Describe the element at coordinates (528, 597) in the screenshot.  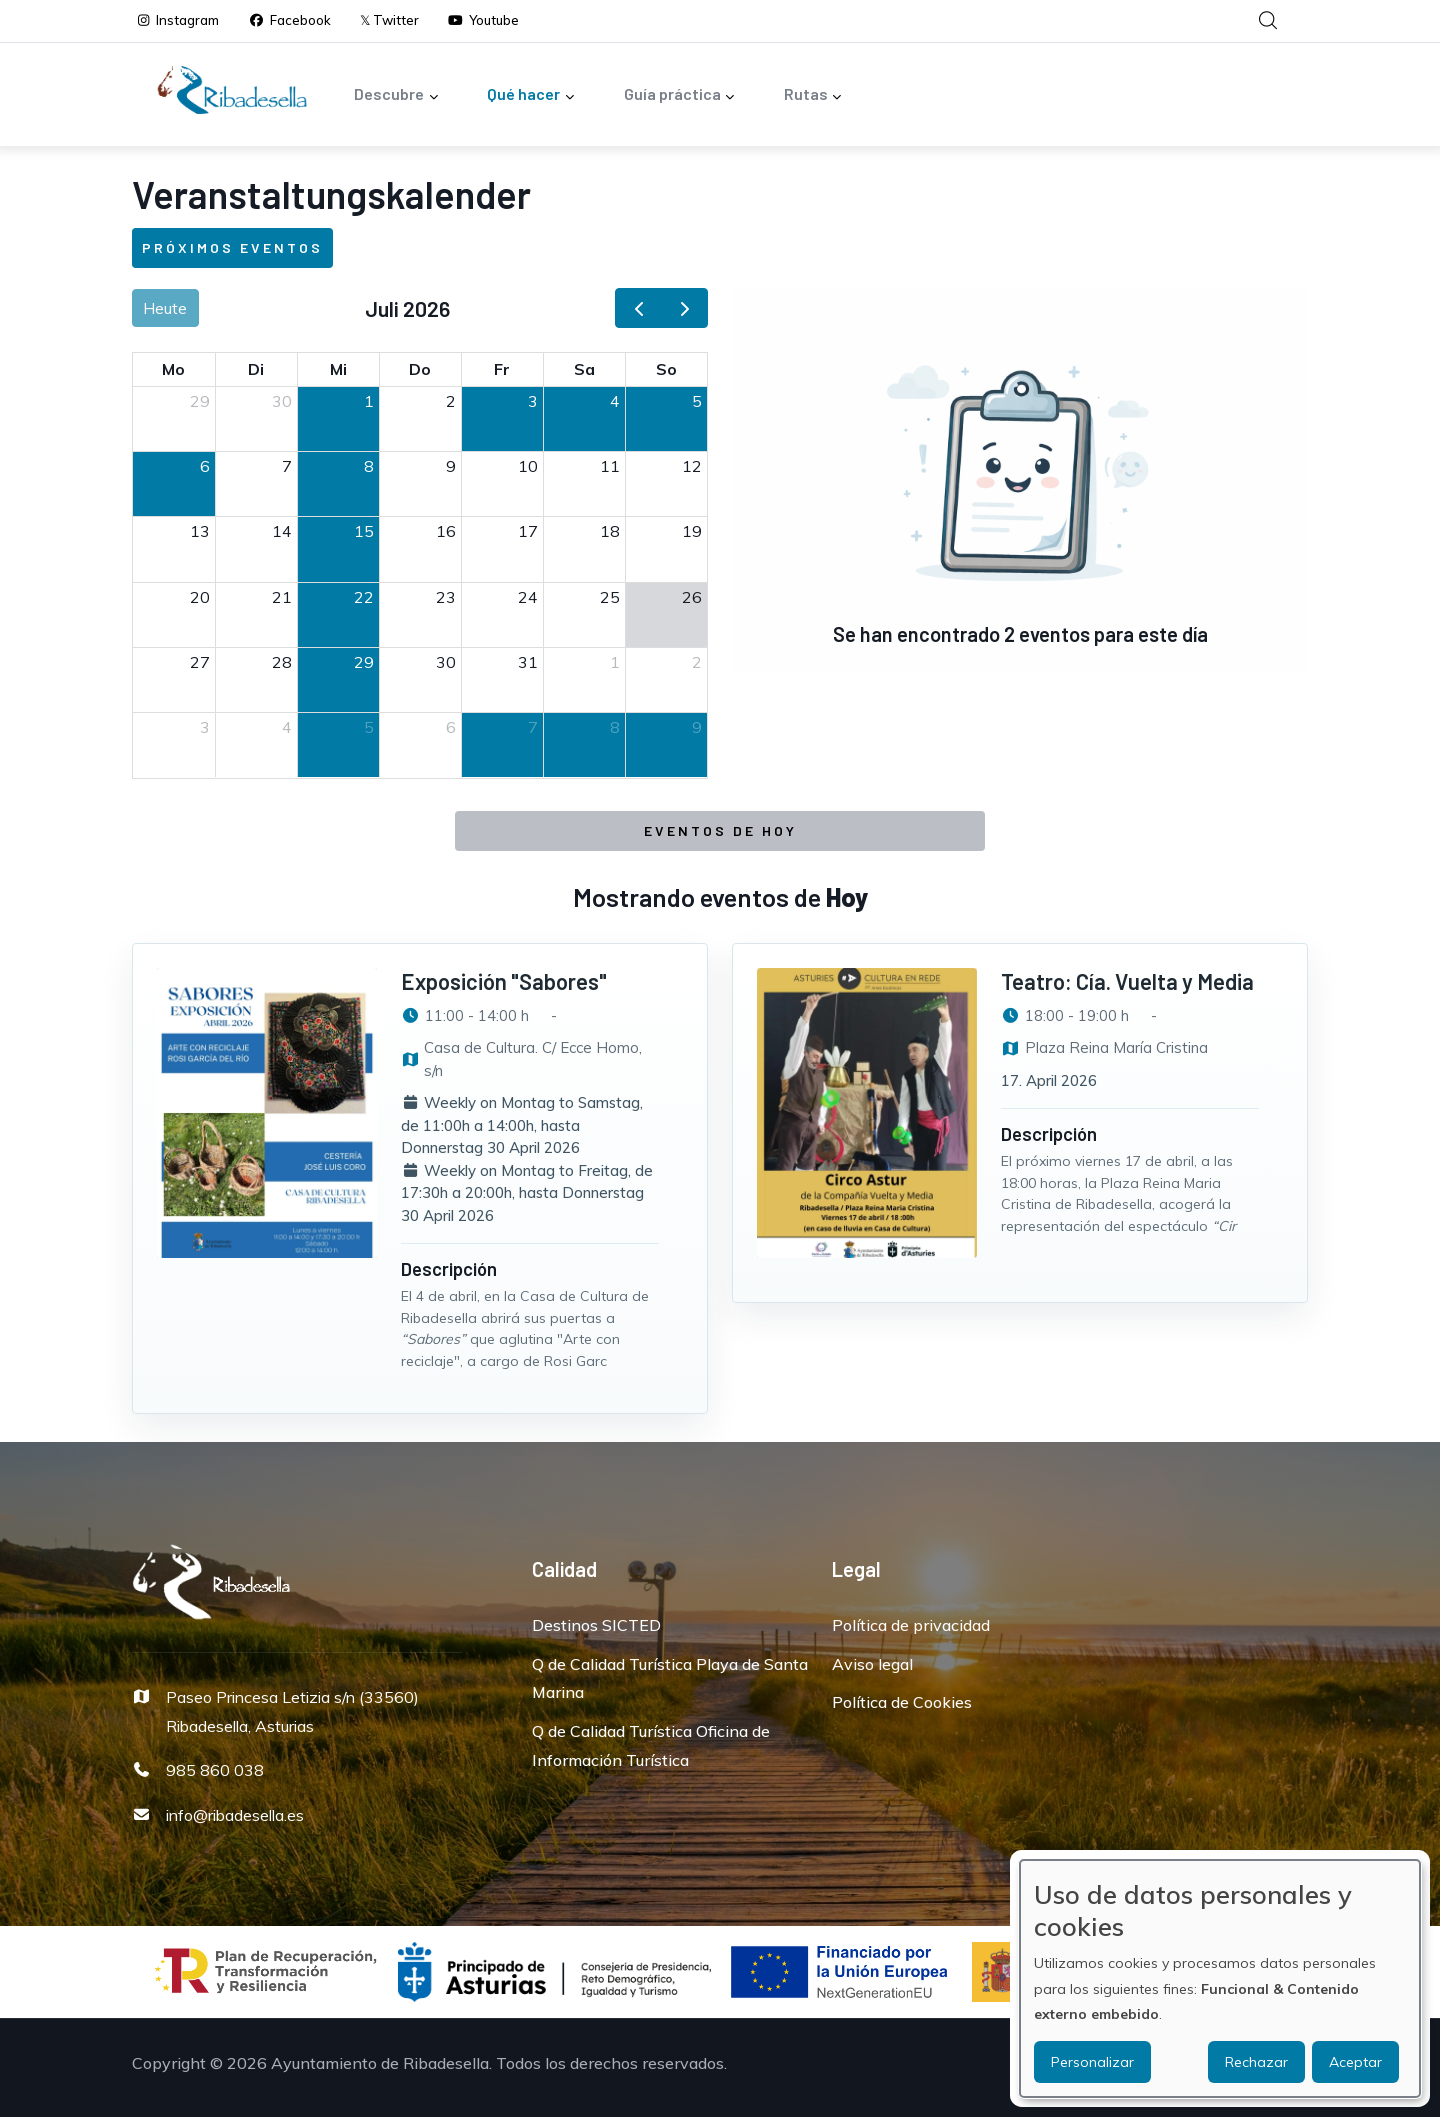
I see `24` at that location.